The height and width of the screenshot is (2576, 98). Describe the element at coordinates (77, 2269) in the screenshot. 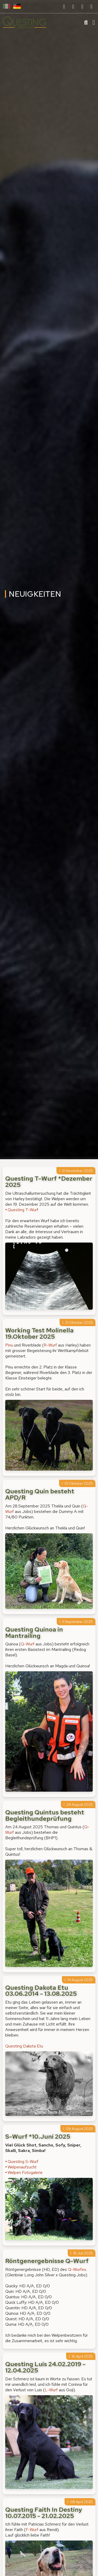

I see `Q-Wurfes` at that location.